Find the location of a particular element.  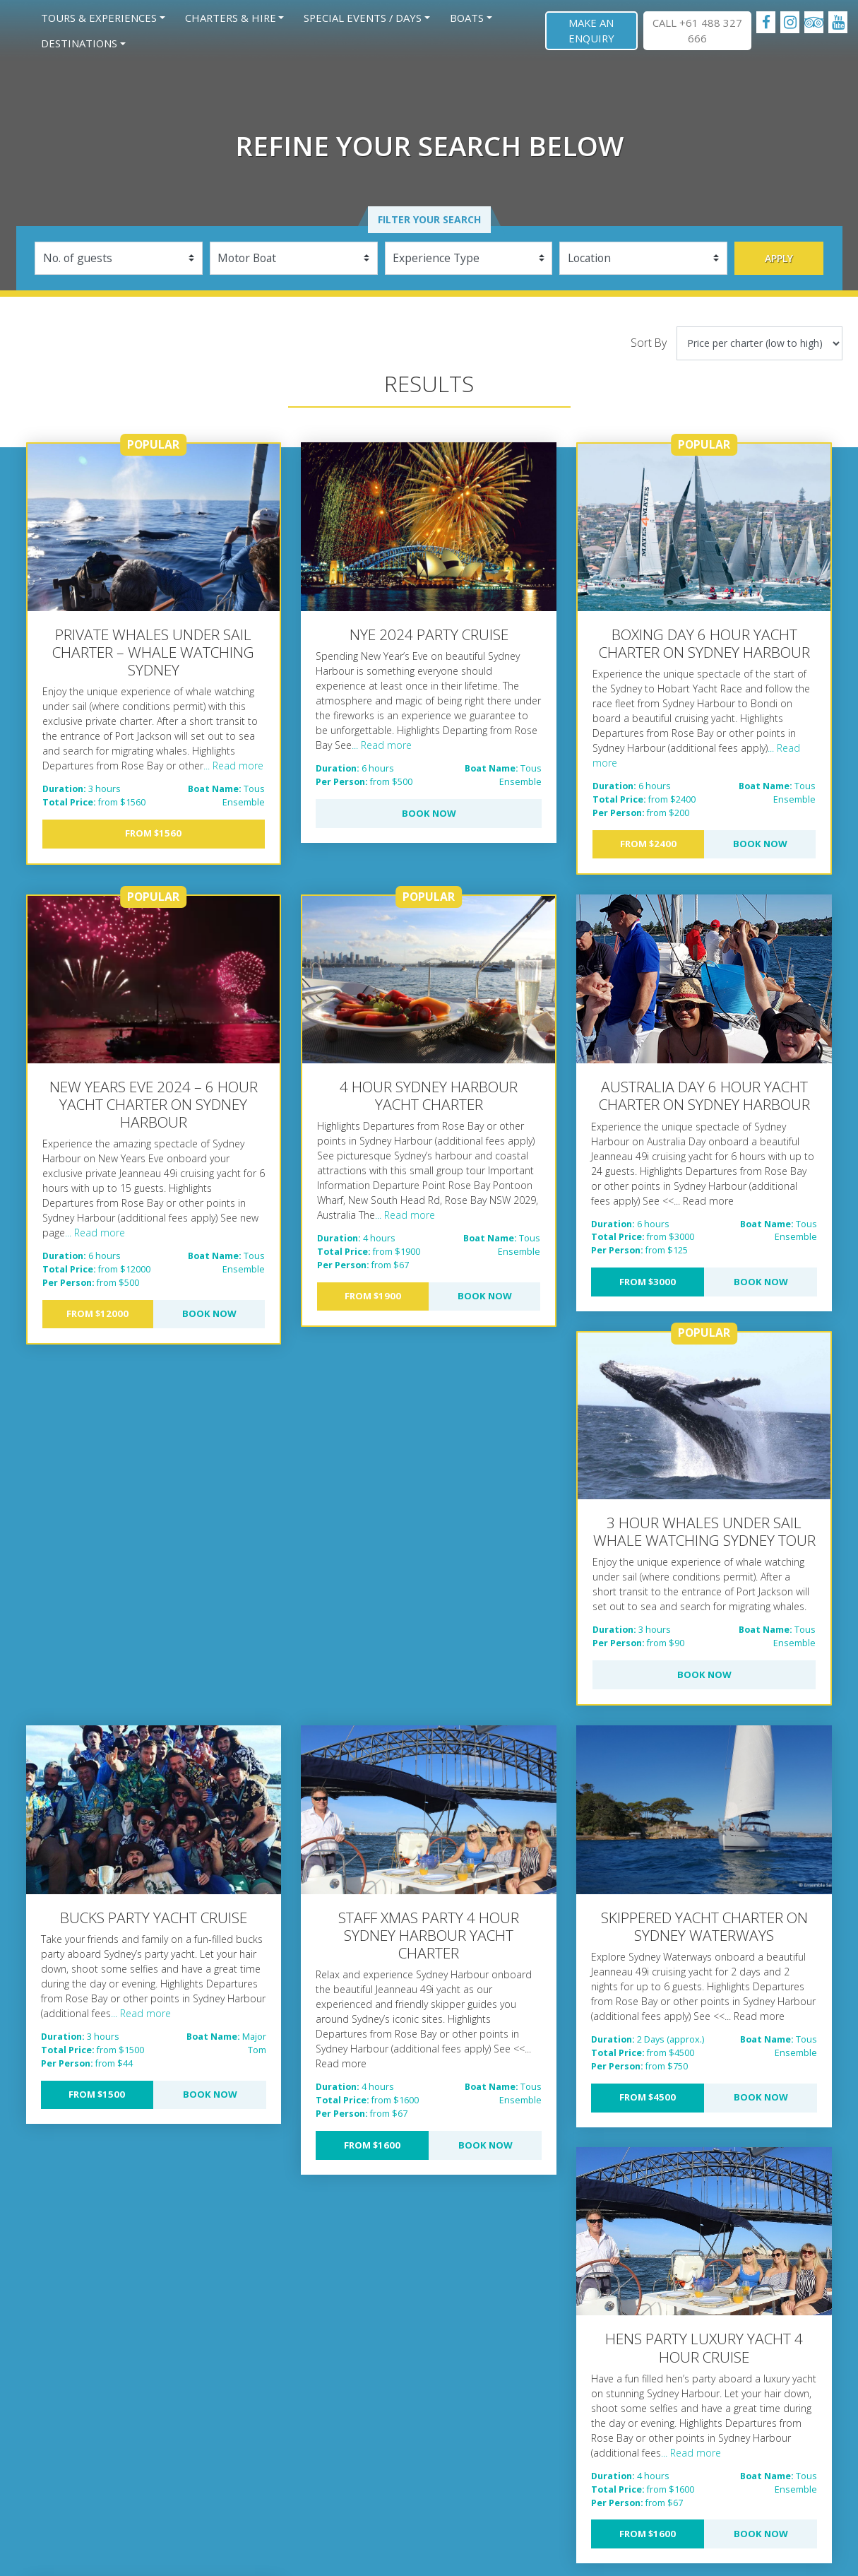

Make an Enquiry is located at coordinates (591, 30).